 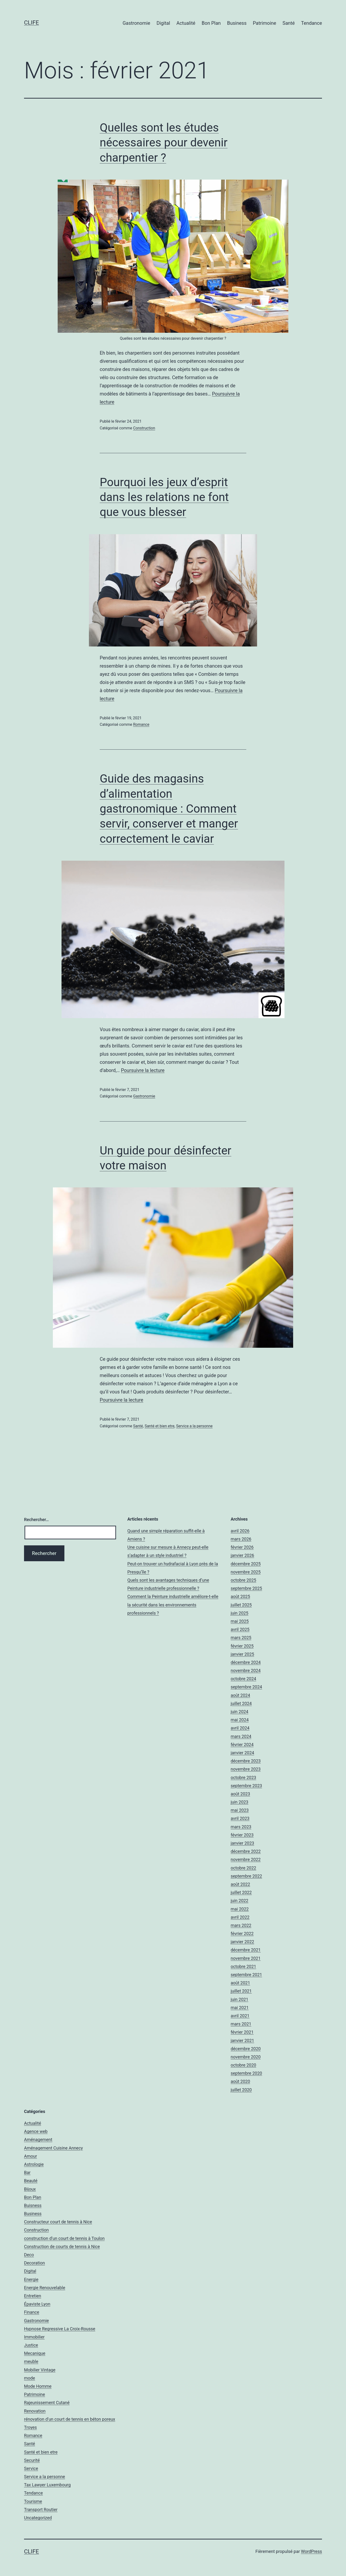 I want to click on avril 2024, so click(x=240, y=1727).